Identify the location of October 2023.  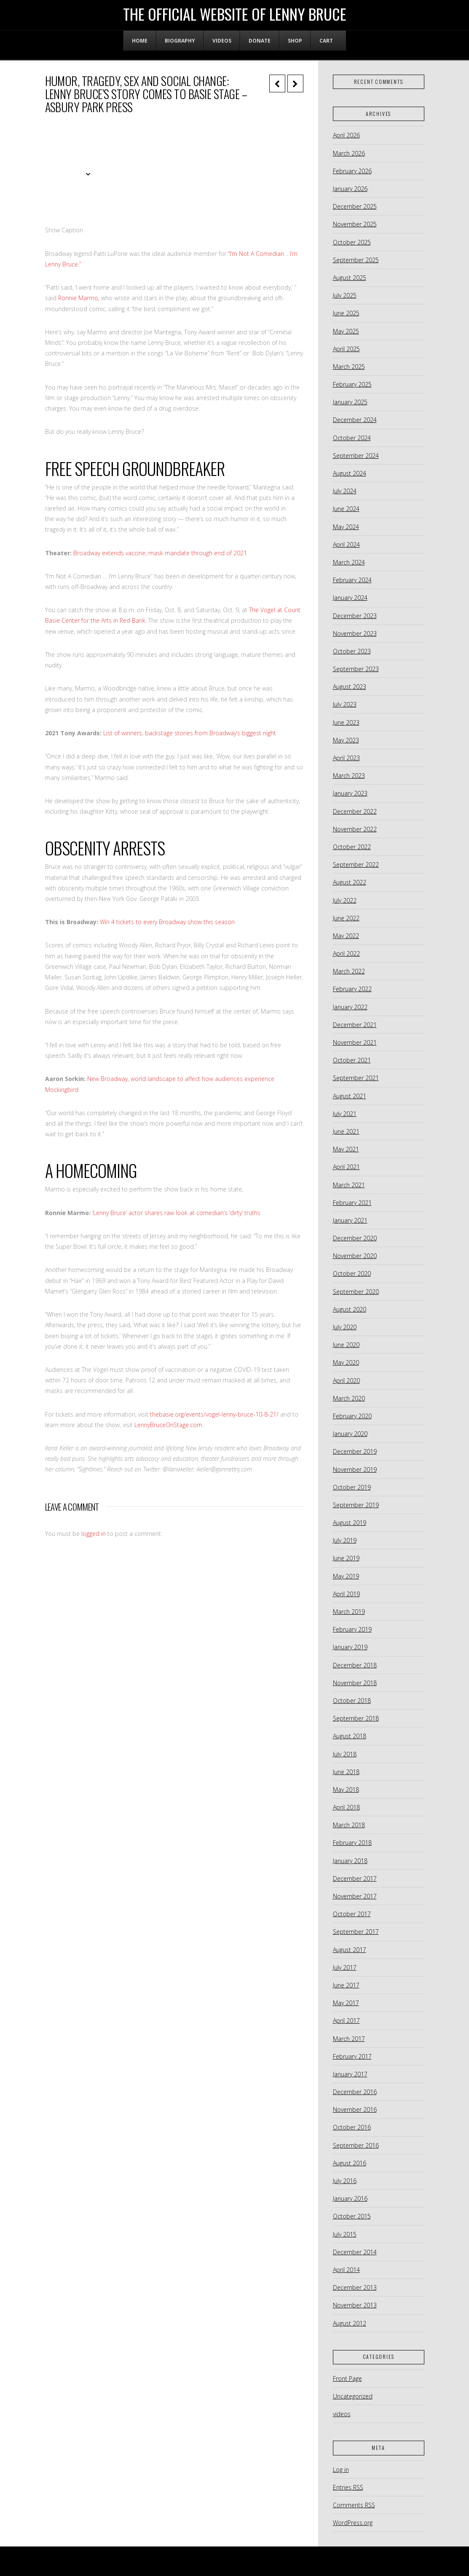
(352, 651).